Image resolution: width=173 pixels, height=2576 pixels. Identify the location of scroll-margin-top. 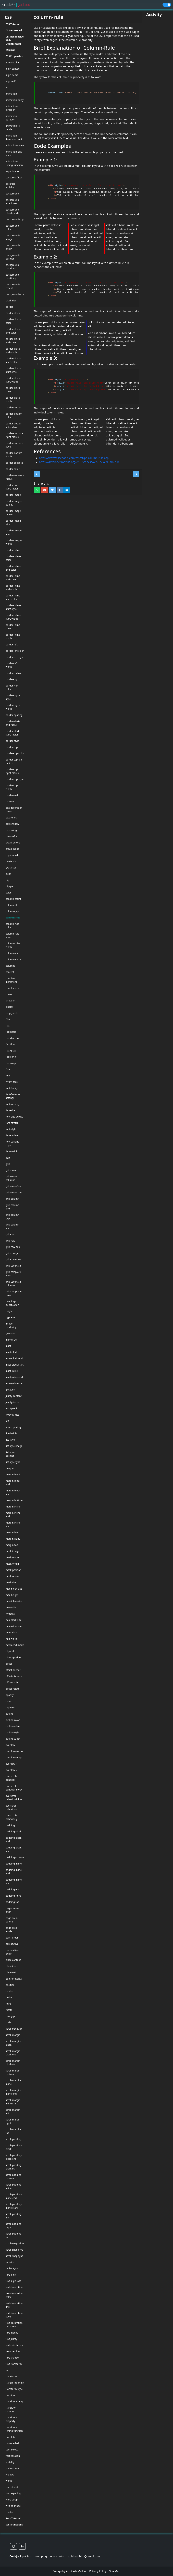
(13, 2131).